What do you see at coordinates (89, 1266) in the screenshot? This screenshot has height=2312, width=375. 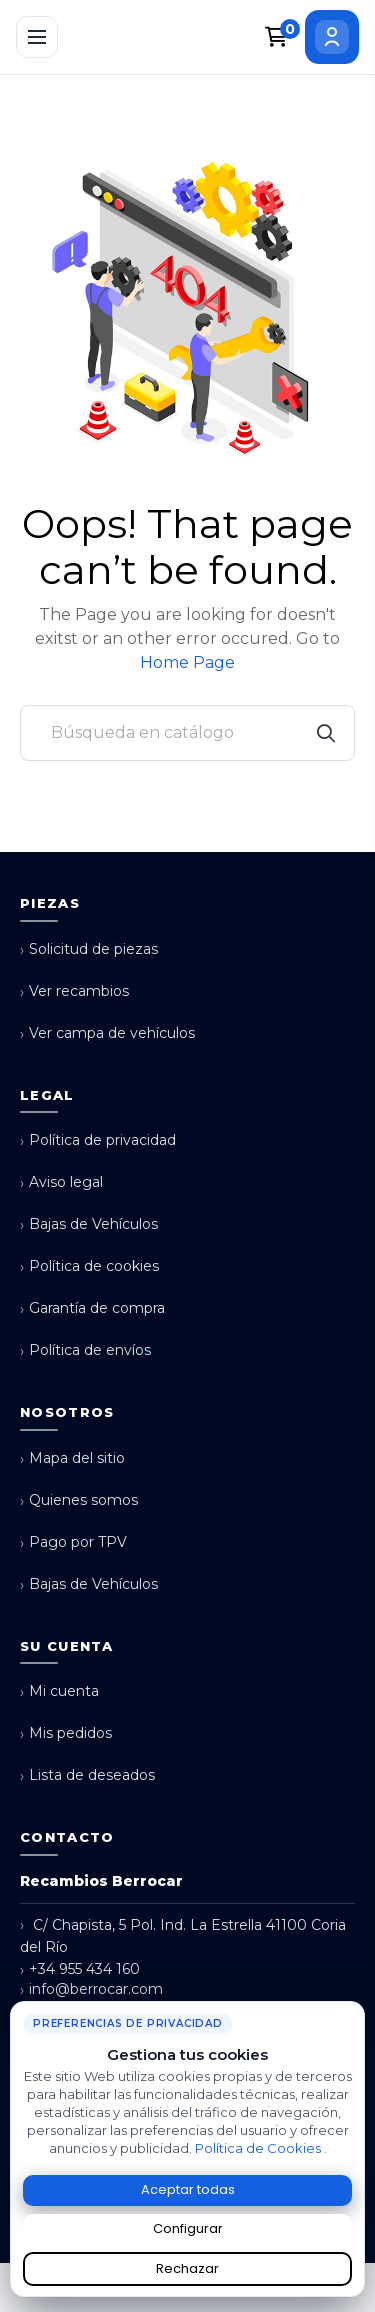 I see `Política de cookies` at bounding box center [89, 1266].